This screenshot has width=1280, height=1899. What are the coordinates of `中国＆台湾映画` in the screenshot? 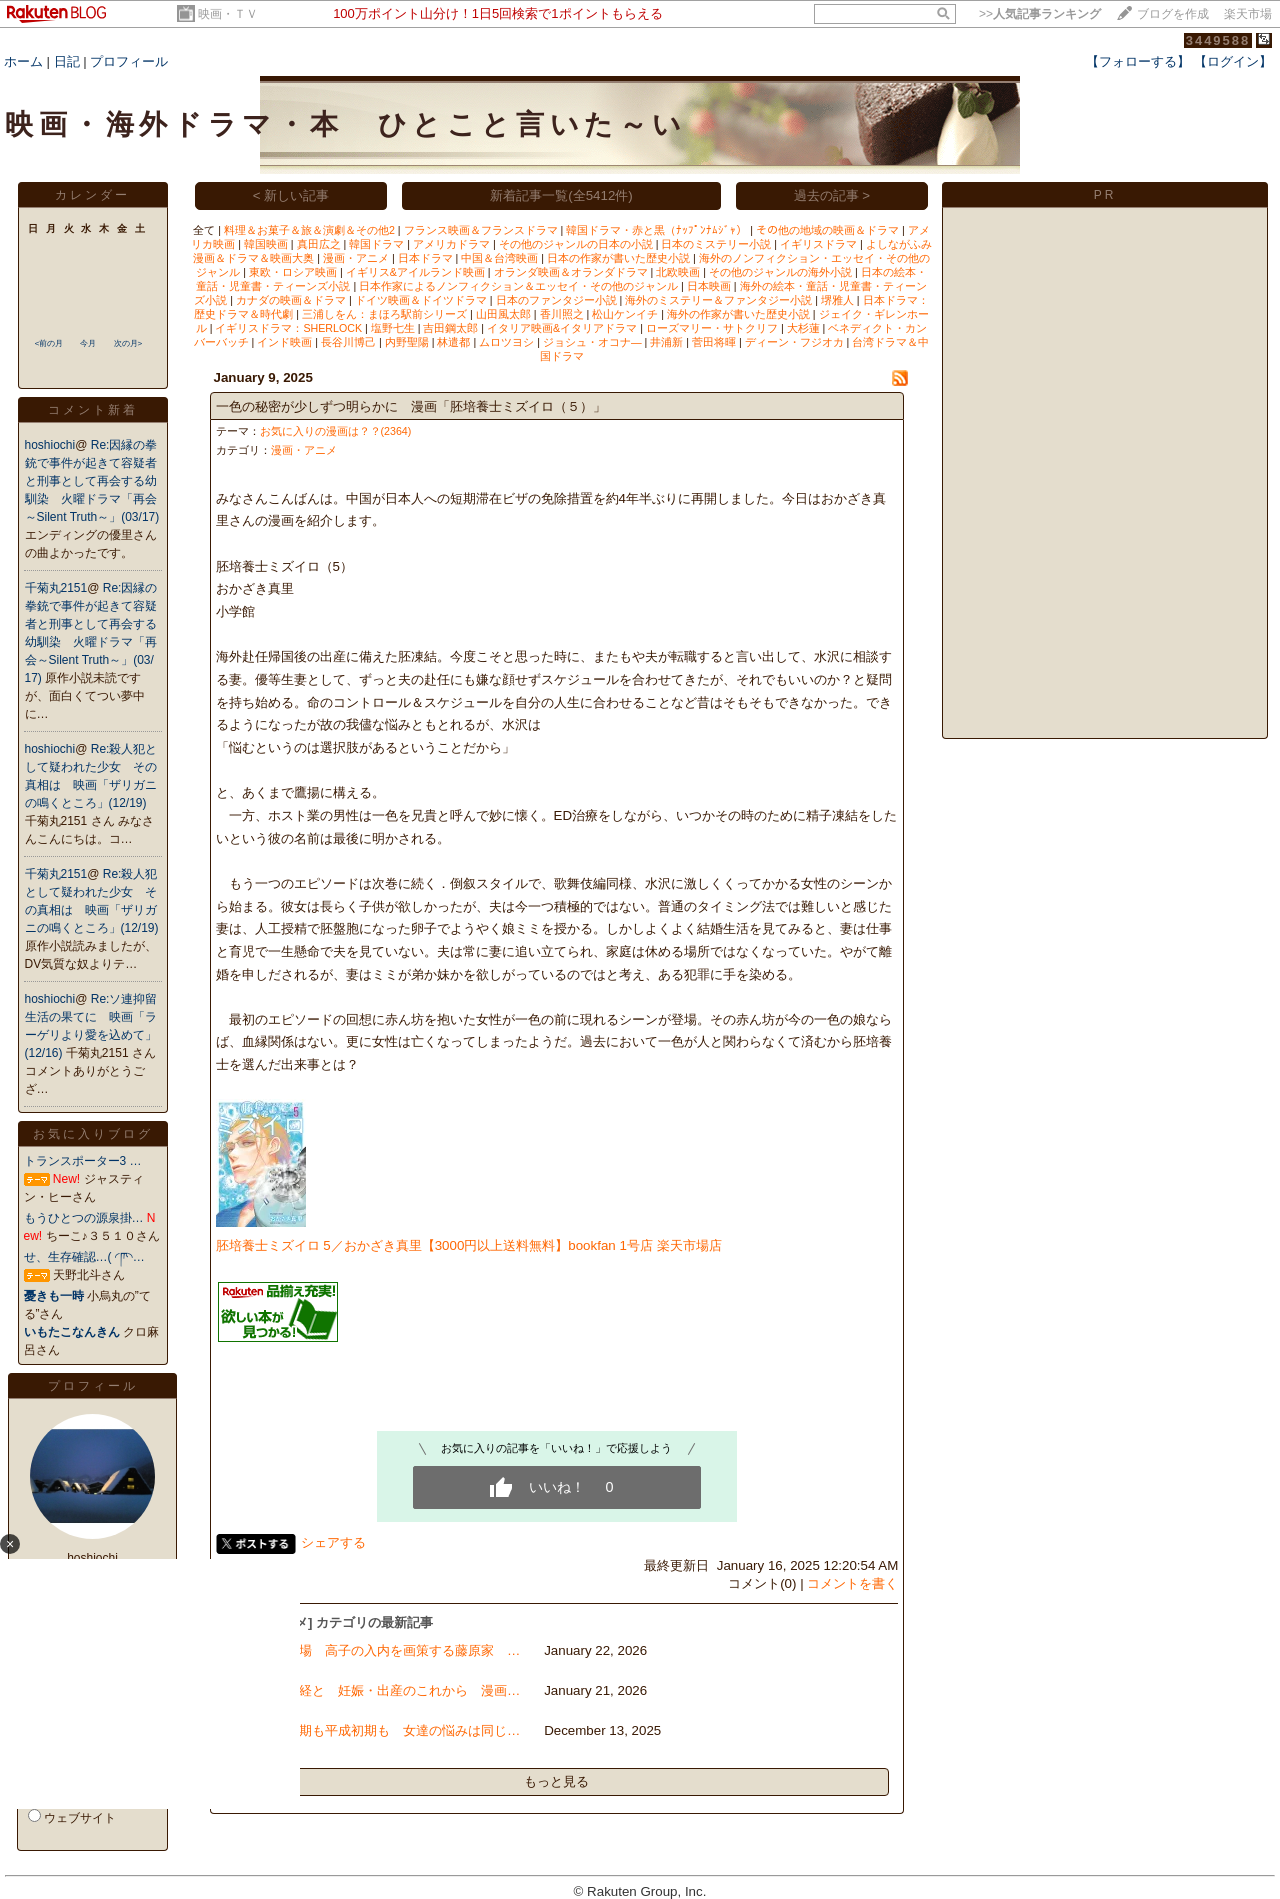 It's located at (499, 258).